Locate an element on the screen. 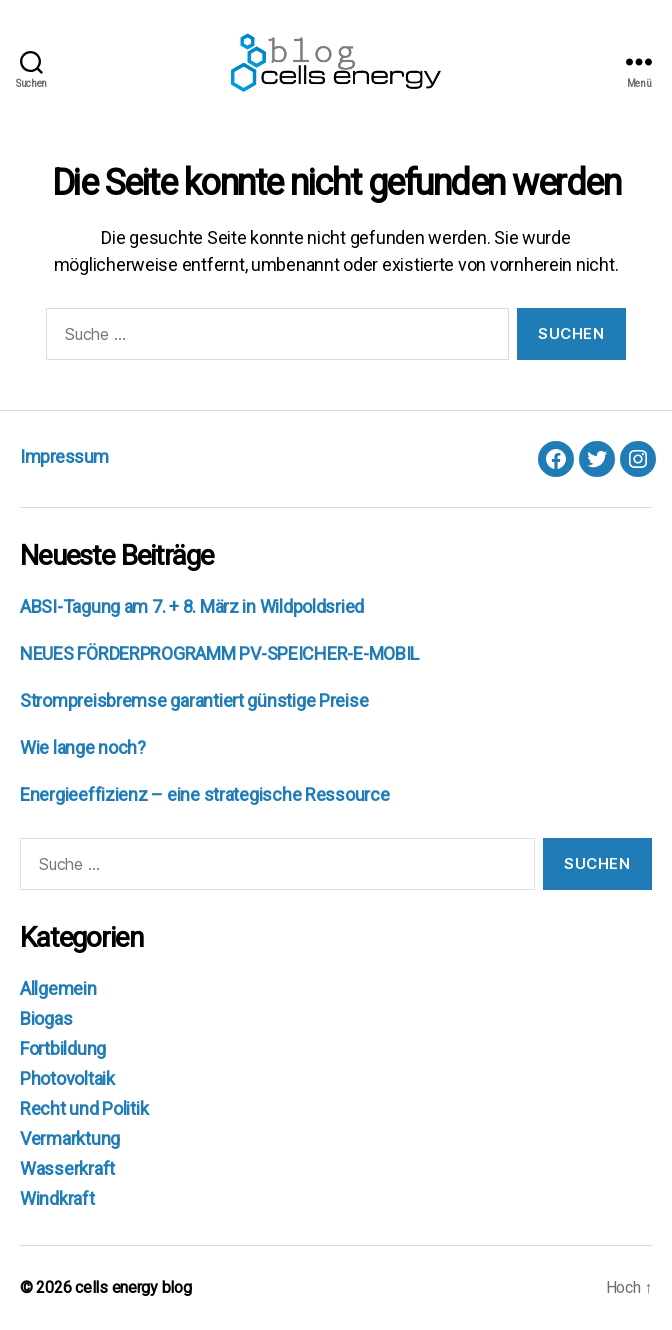 The image size is (672, 1330). NEUES FÖRDERPROGRAMM PV-SPEICHER-E-MOBIL is located at coordinates (219, 653).